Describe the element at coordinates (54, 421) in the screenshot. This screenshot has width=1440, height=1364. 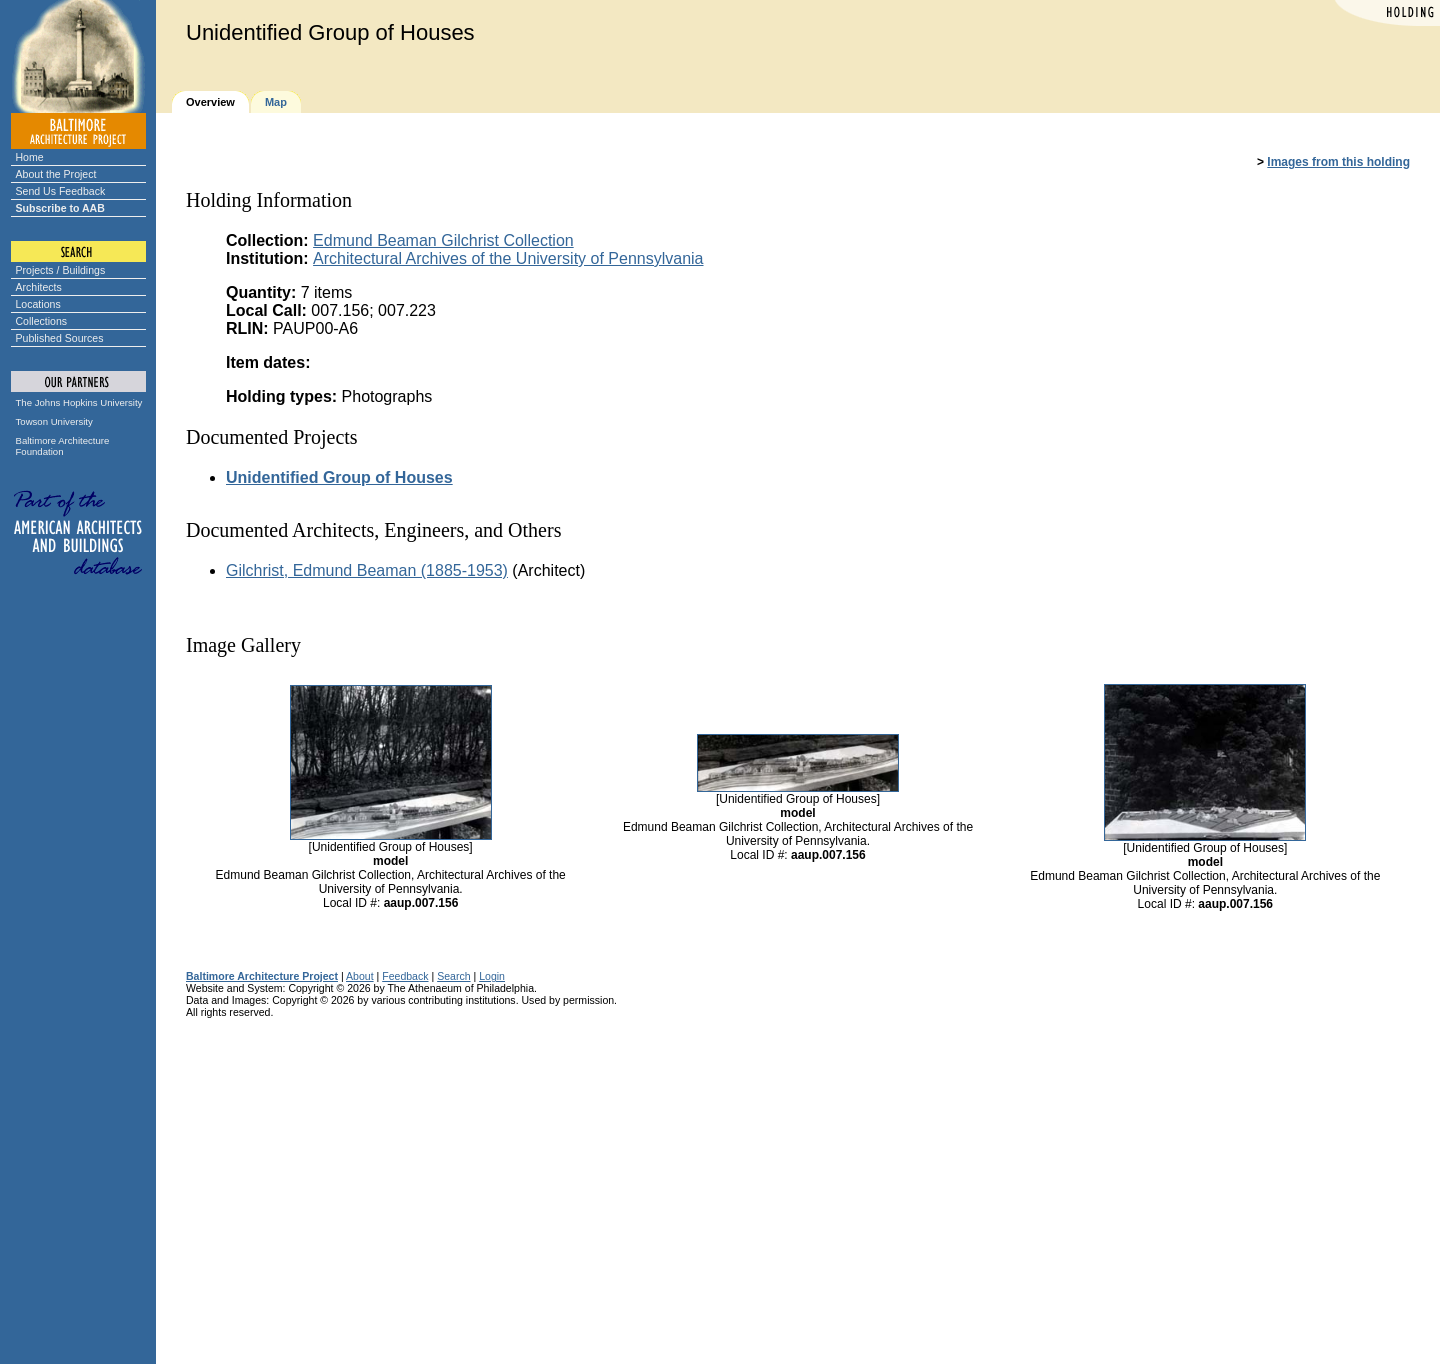
I see `Towson University` at that location.